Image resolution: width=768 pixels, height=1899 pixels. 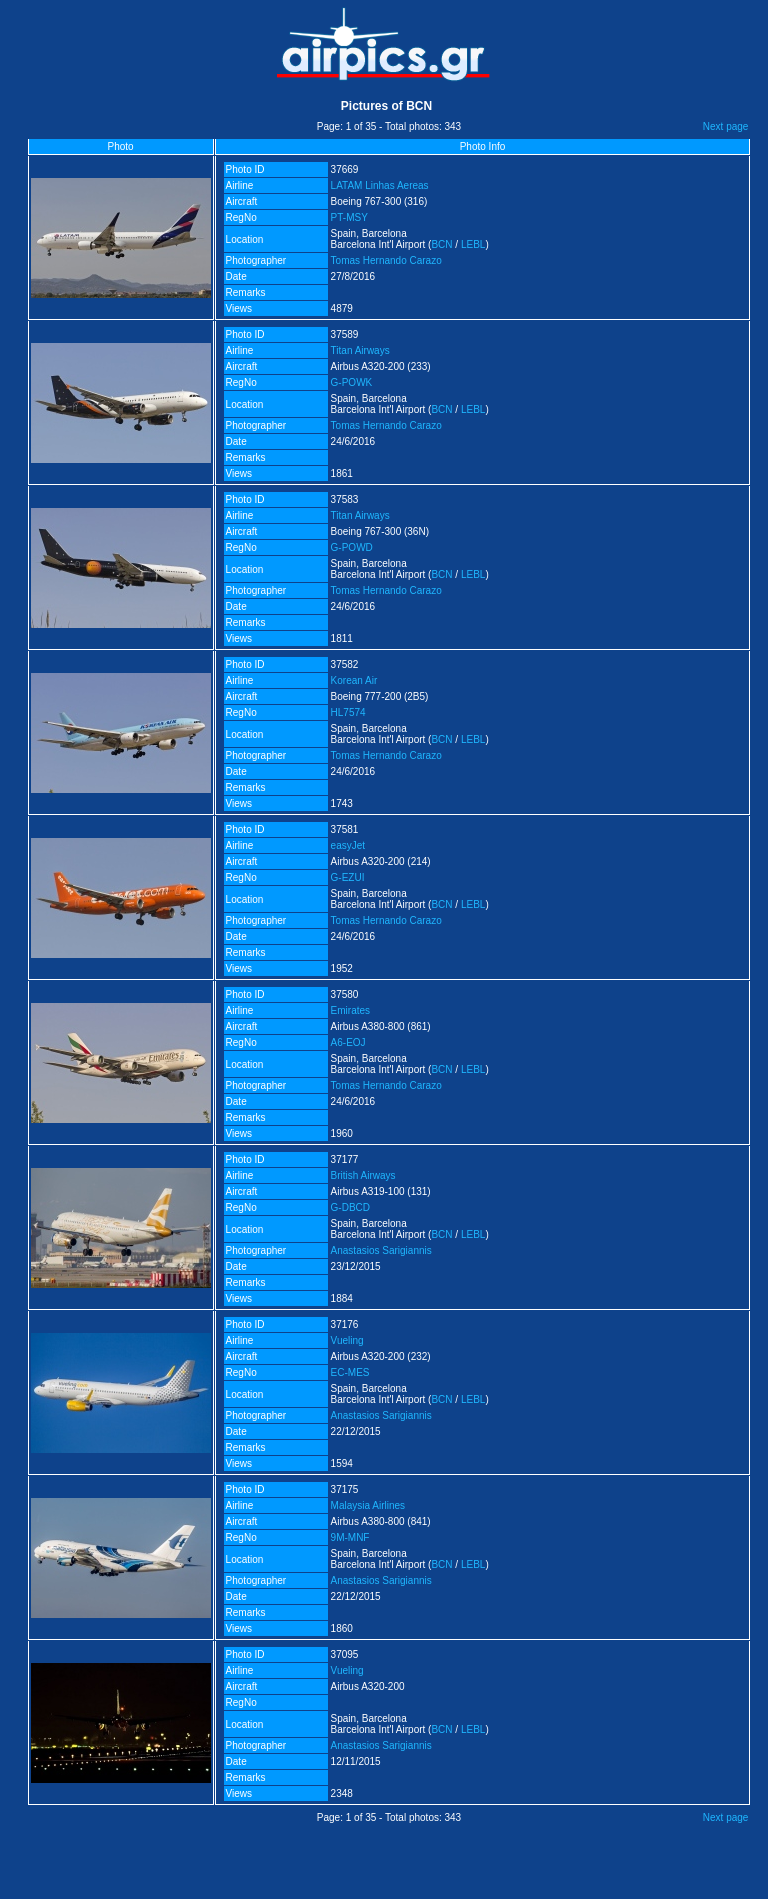 What do you see at coordinates (441, 244) in the screenshot?
I see `BCN` at bounding box center [441, 244].